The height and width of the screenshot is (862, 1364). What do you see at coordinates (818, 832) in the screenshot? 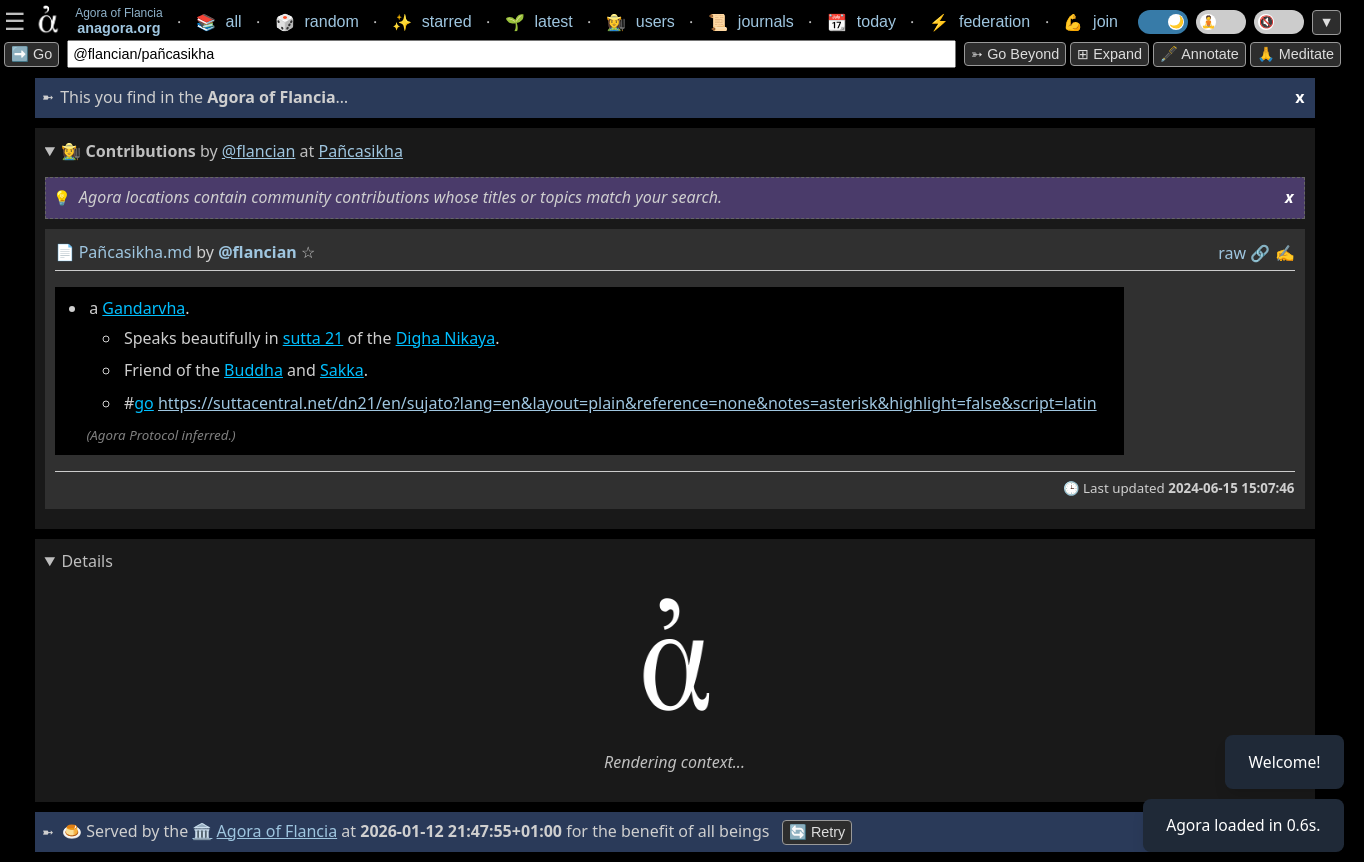
I see `🔄 Retry` at bounding box center [818, 832].